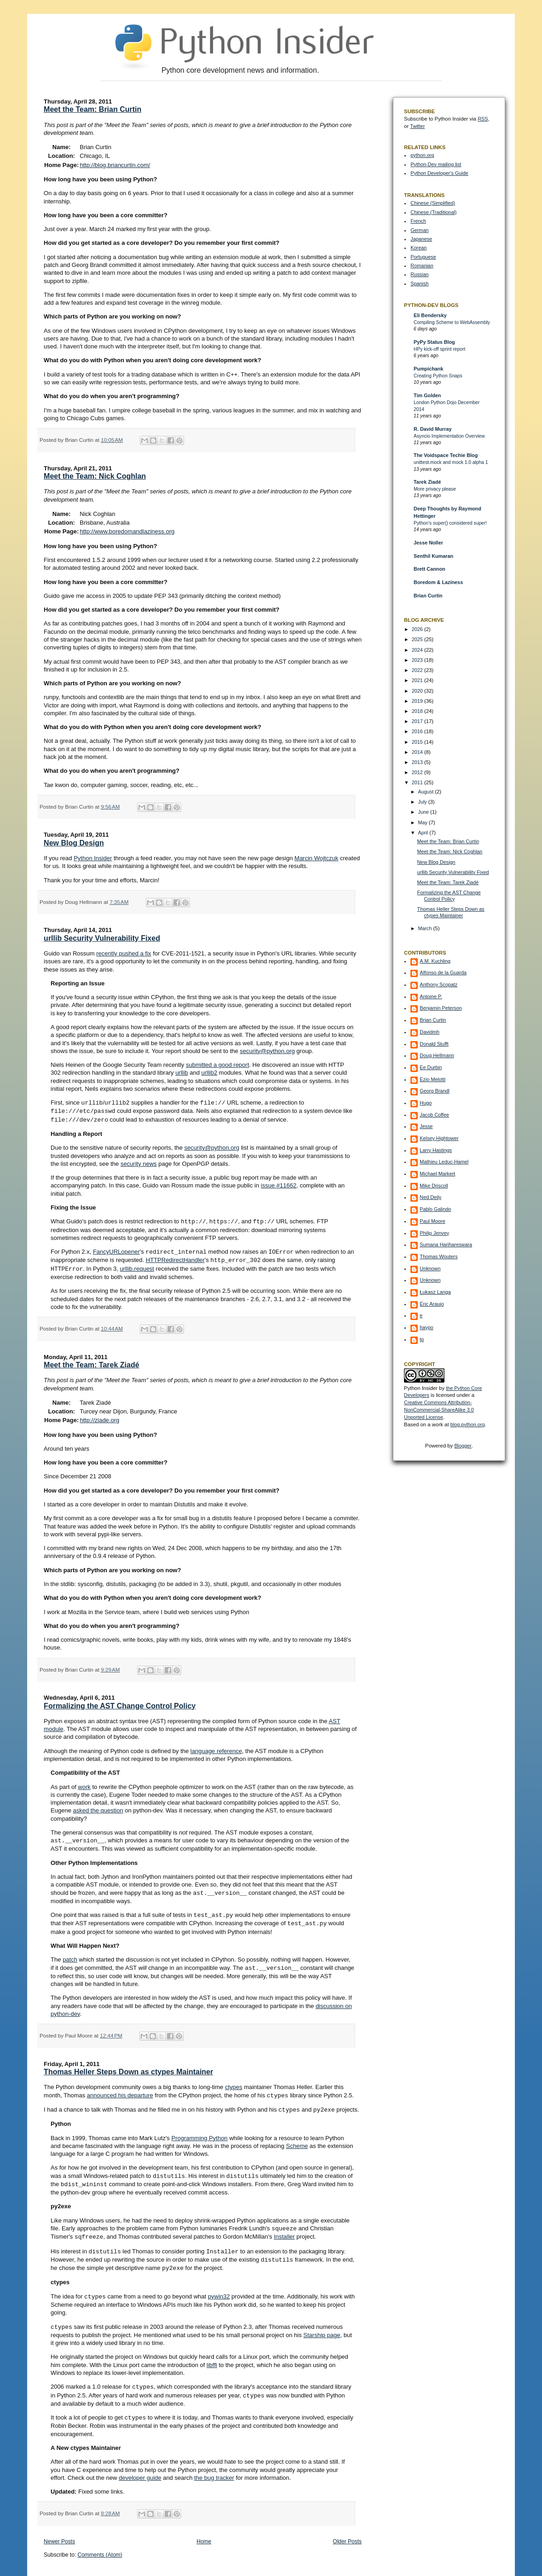  Describe the element at coordinates (427, 395) in the screenshot. I see `Tim Golden` at that location.